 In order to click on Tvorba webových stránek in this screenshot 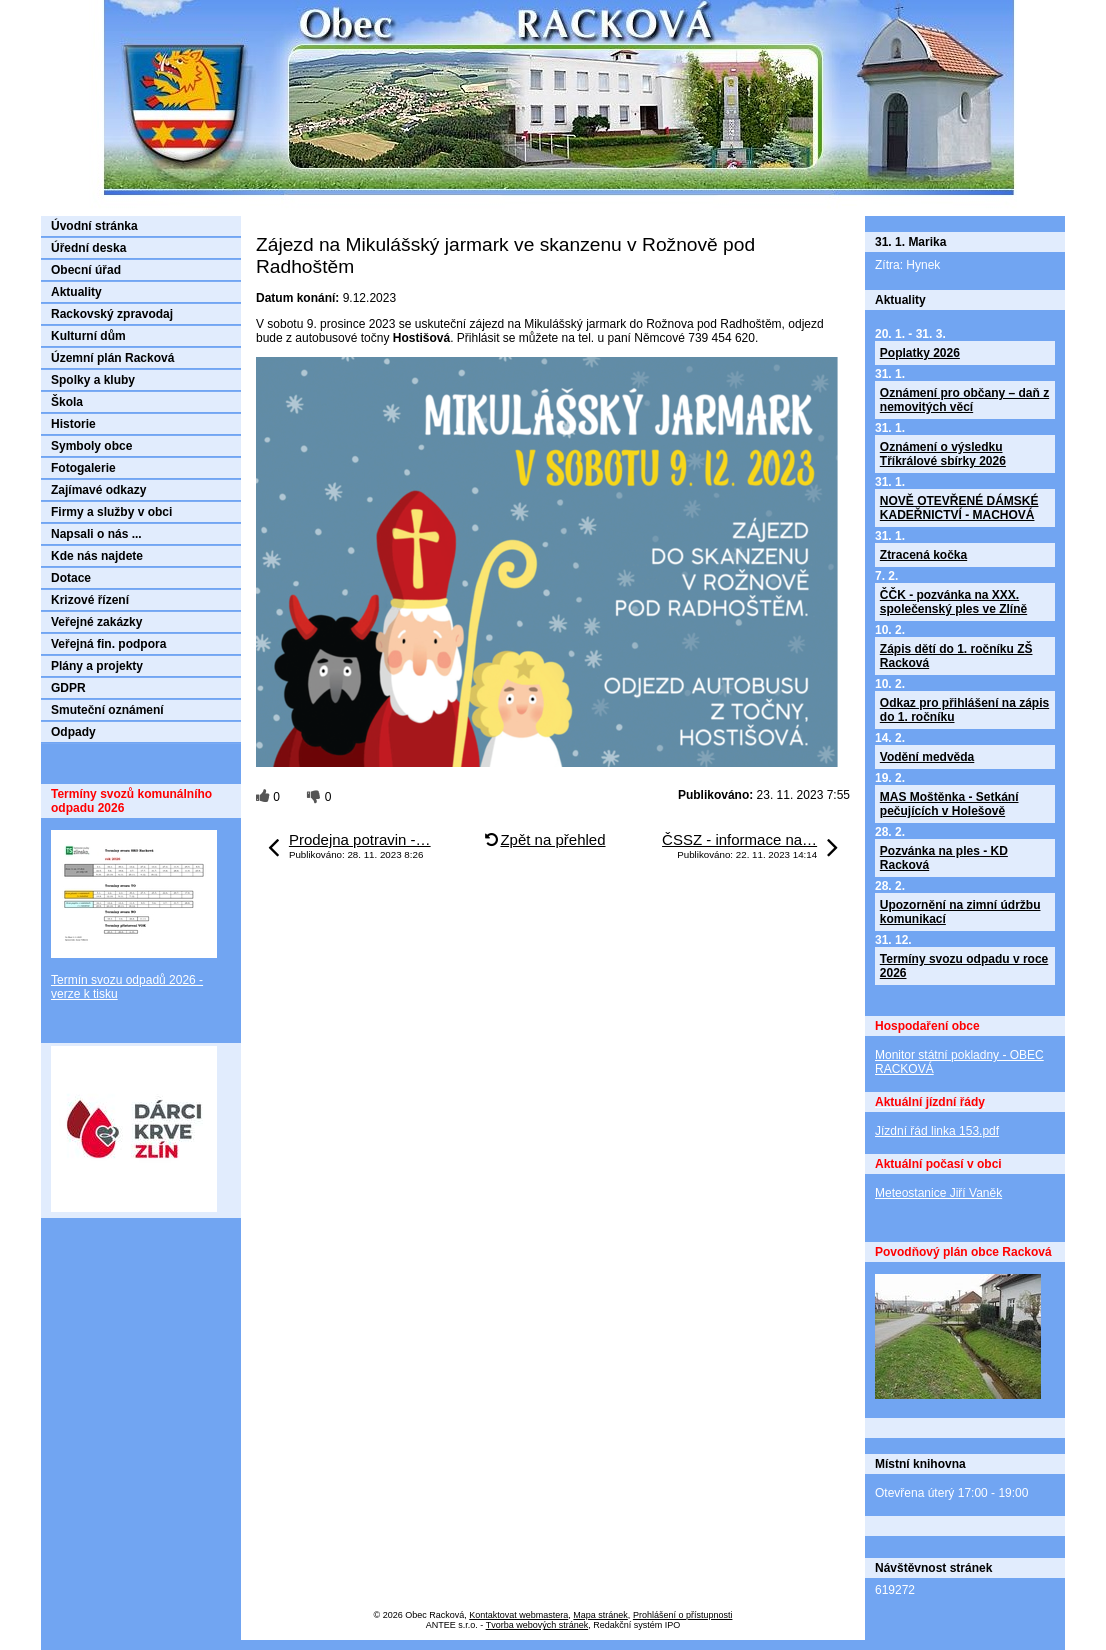, I will do `click(537, 1625)`.